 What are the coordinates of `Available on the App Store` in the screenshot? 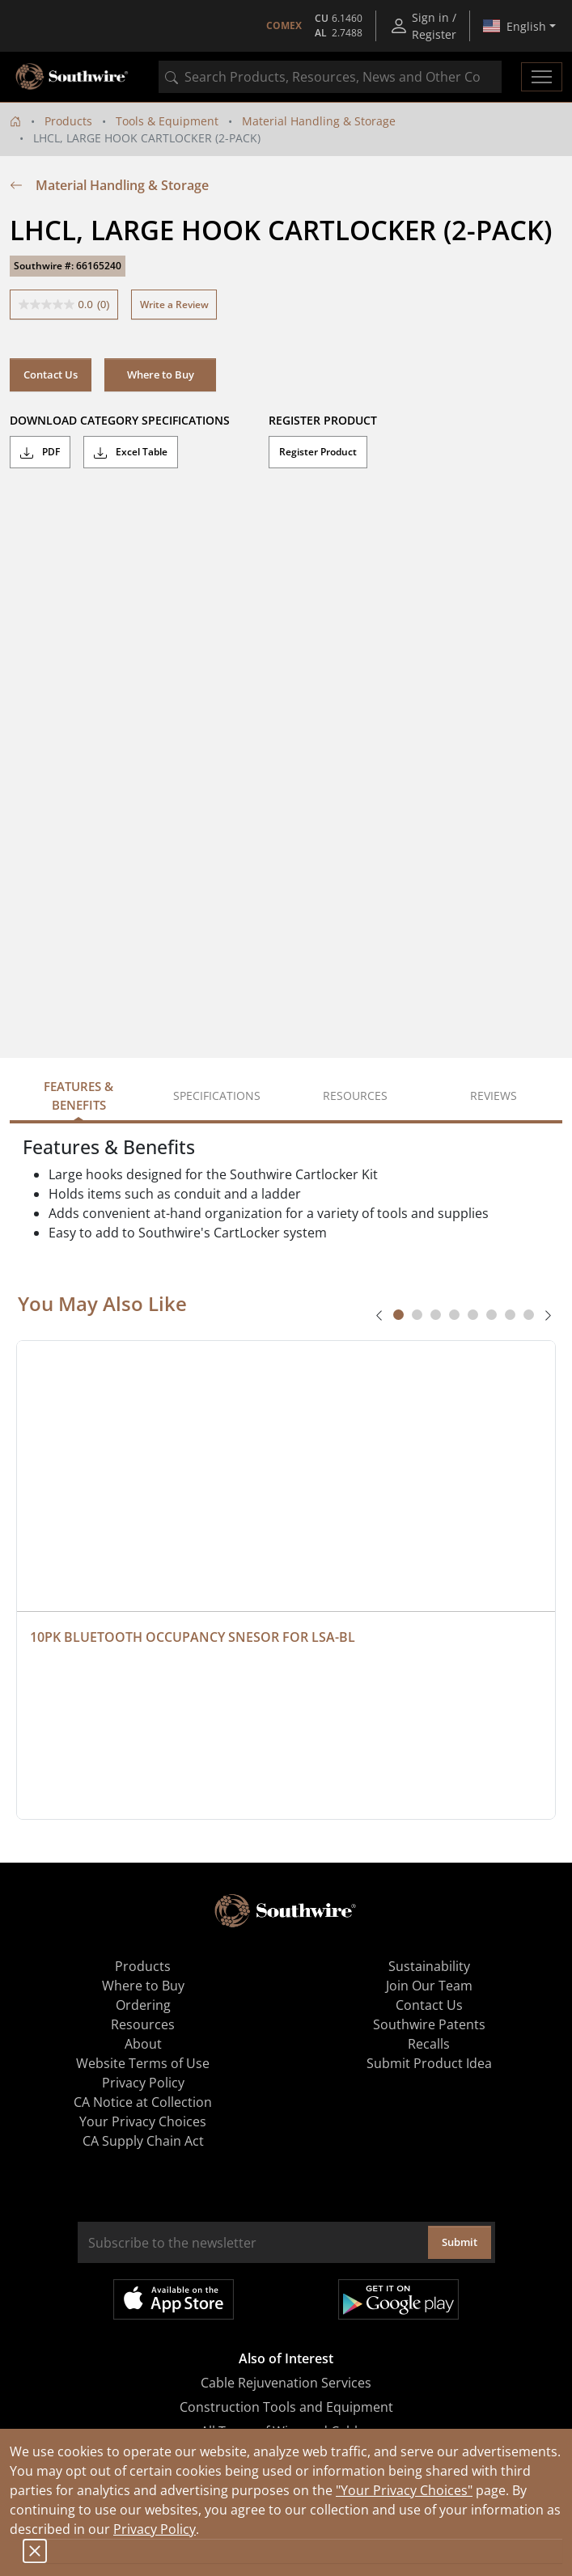 It's located at (173, 2299).